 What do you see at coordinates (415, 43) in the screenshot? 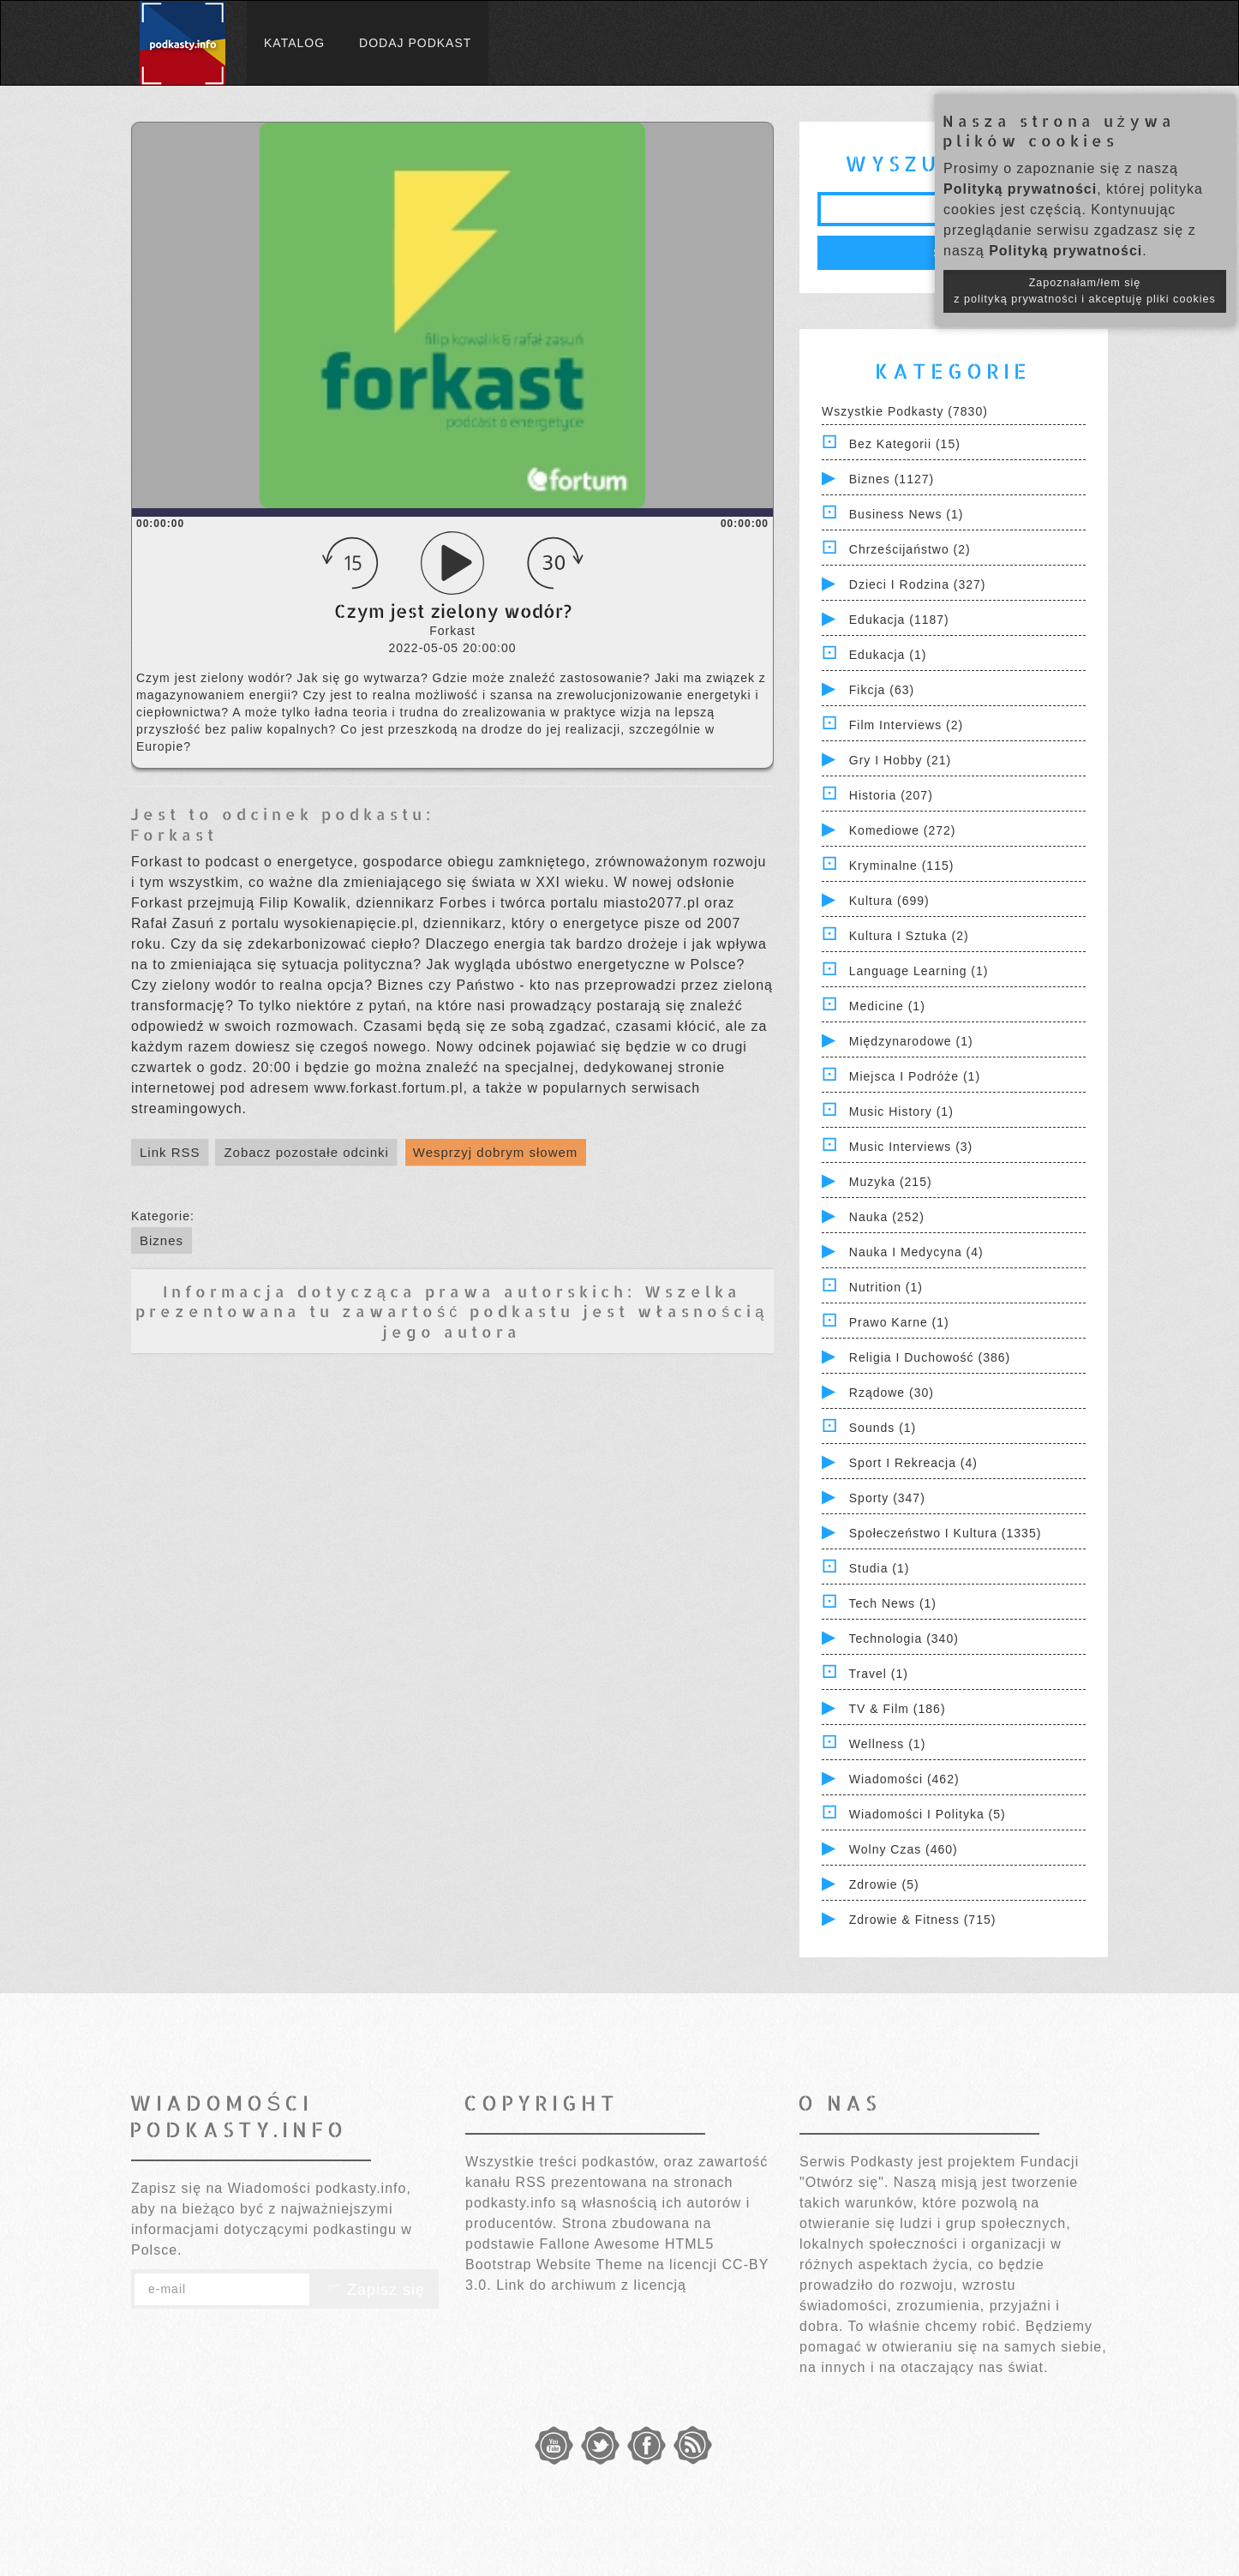
I see `Dodaj podkast` at bounding box center [415, 43].